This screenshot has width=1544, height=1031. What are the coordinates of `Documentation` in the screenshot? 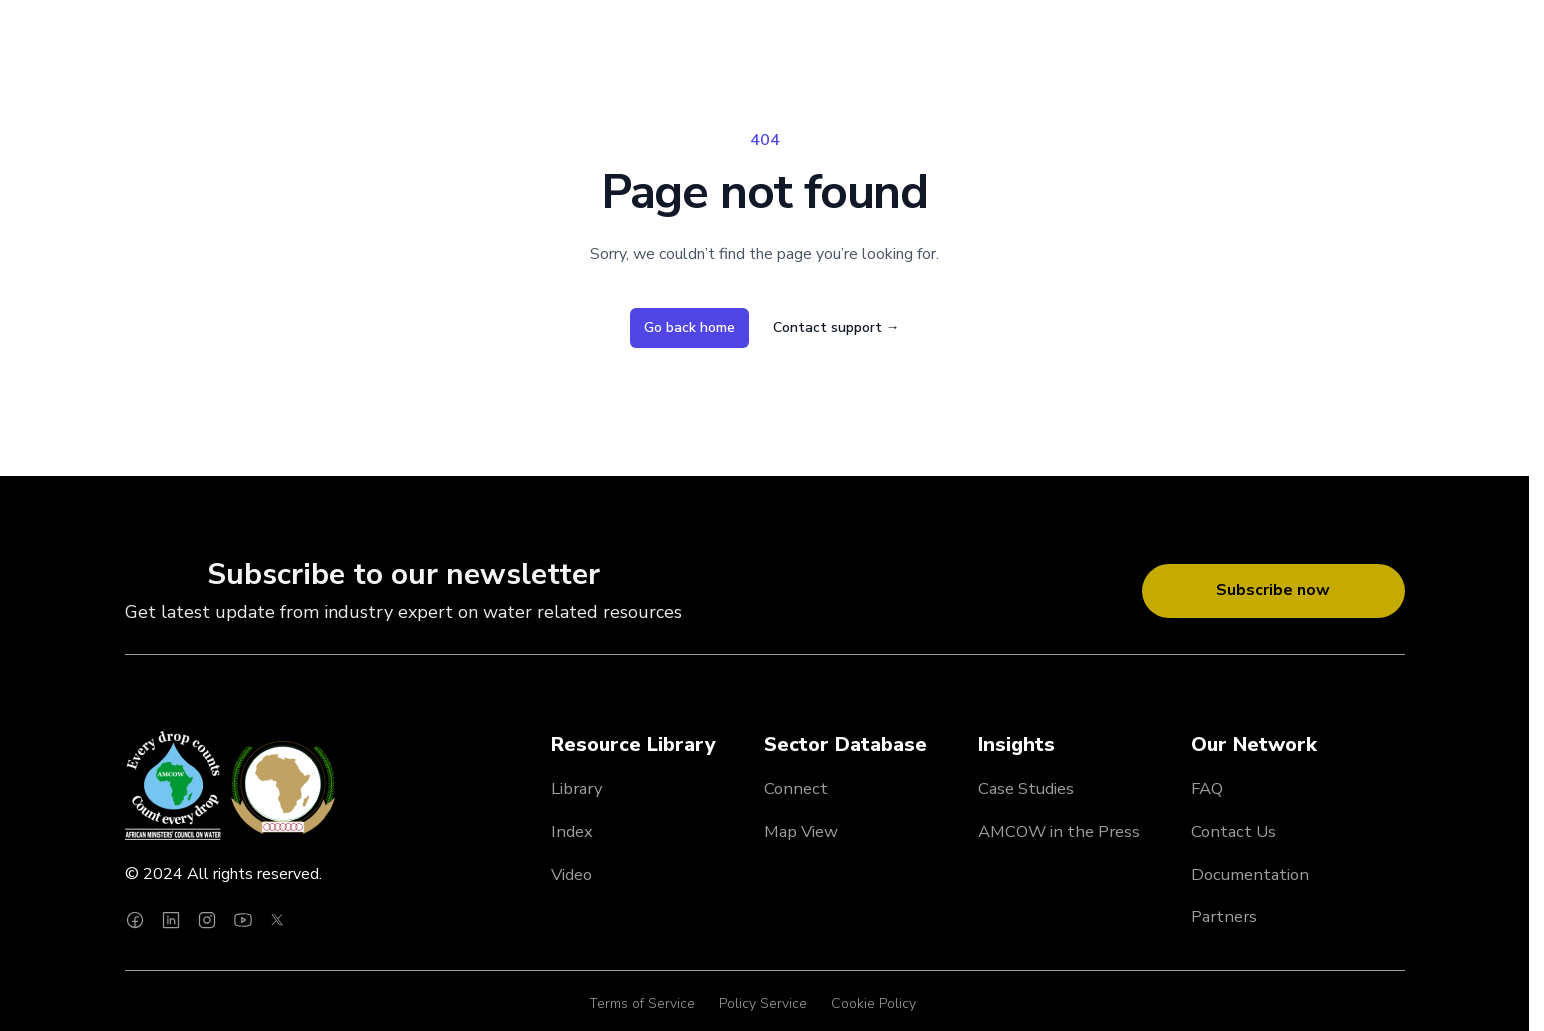 It's located at (1250, 874).